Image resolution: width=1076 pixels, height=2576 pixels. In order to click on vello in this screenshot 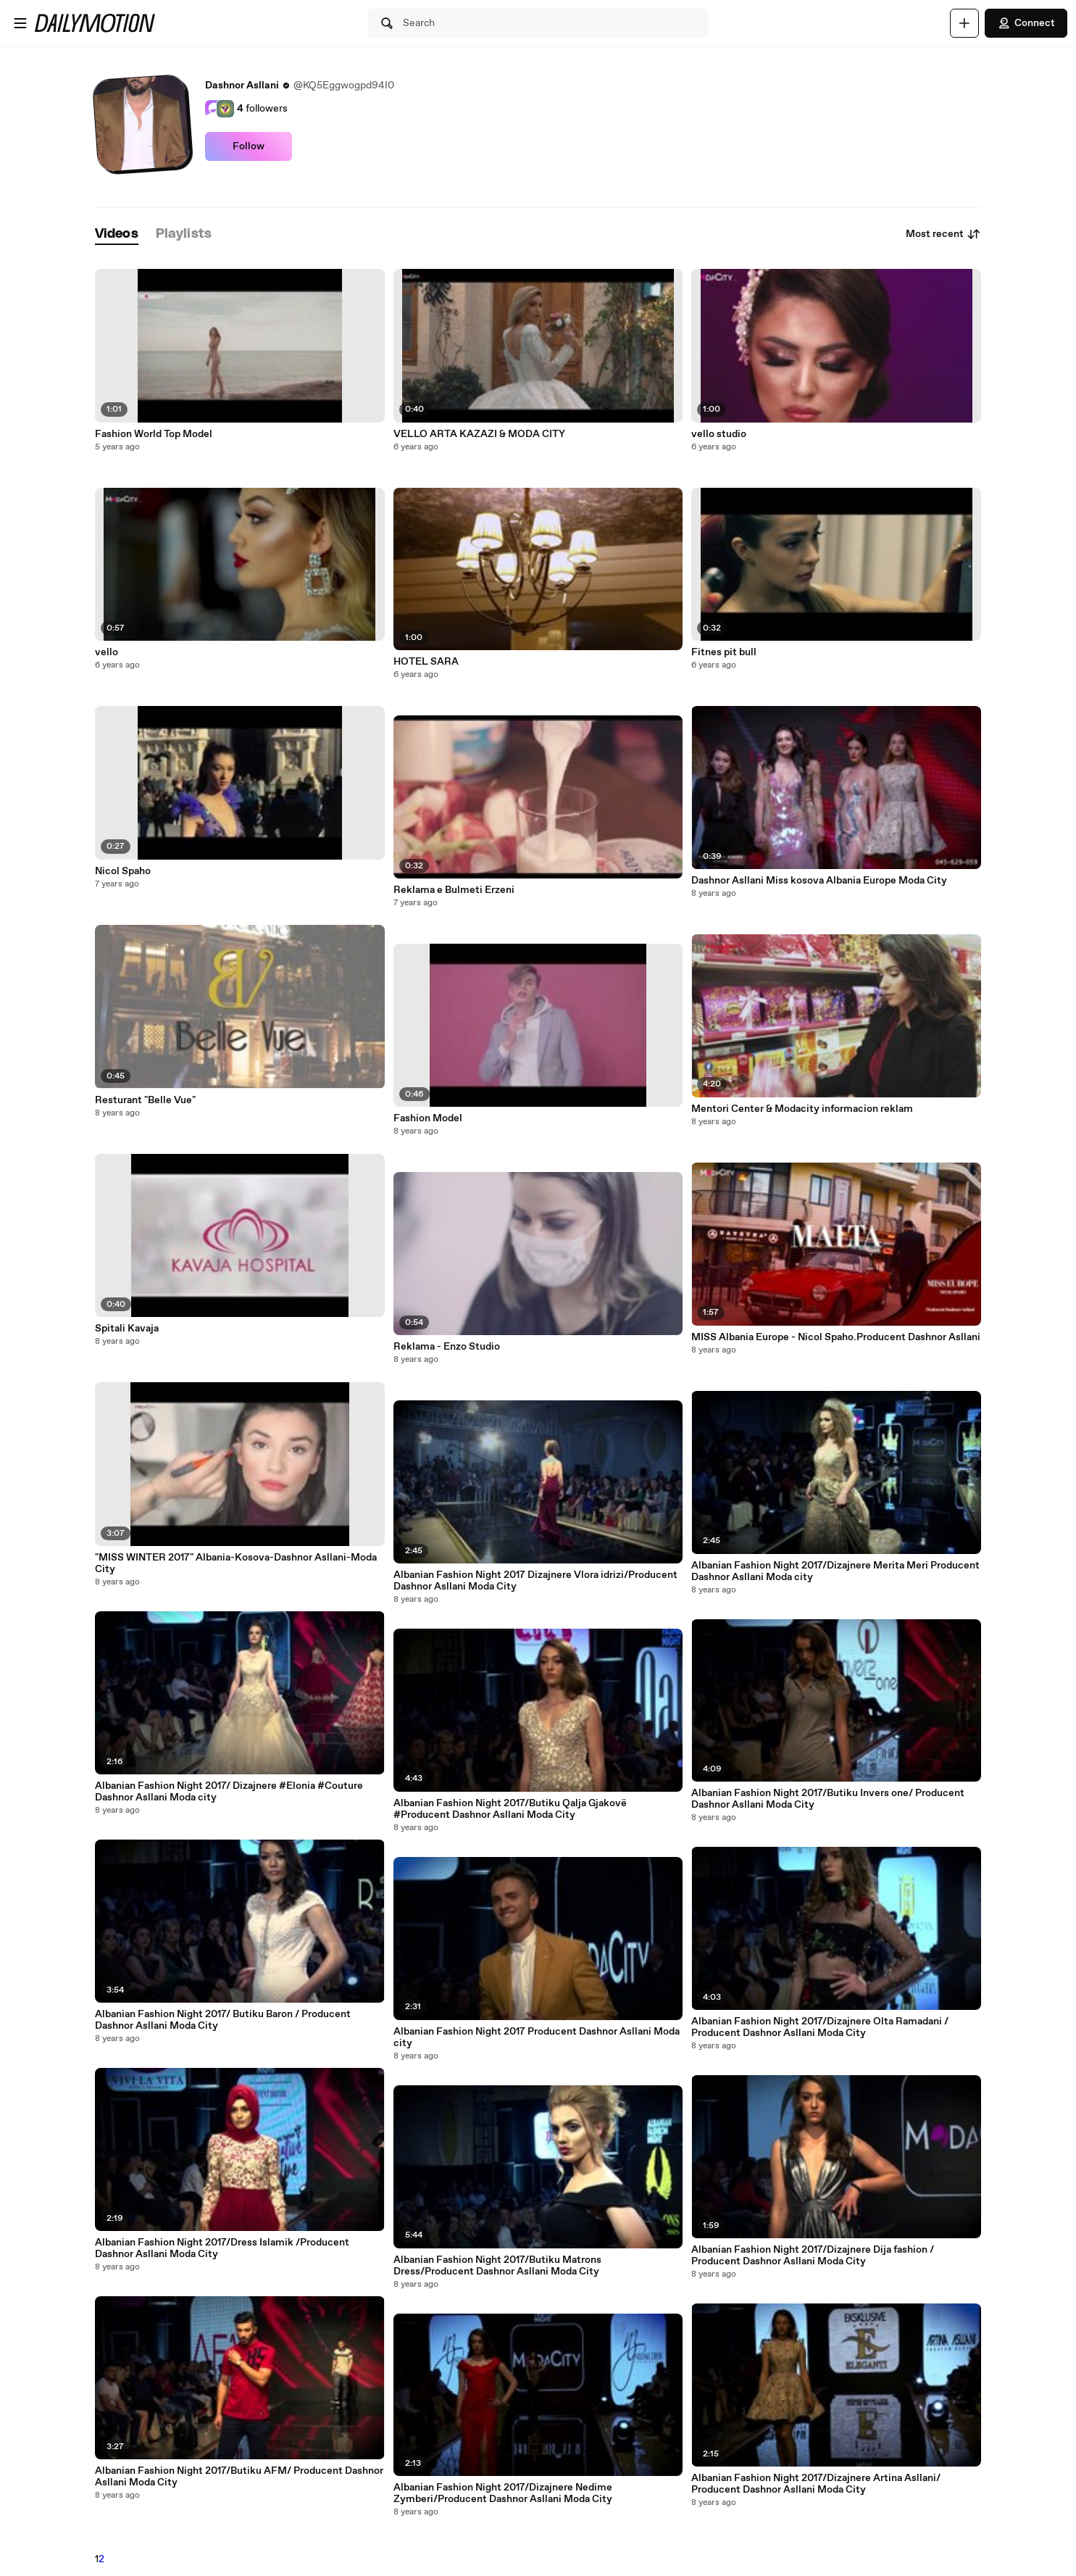, I will do `click(106, 652)`.